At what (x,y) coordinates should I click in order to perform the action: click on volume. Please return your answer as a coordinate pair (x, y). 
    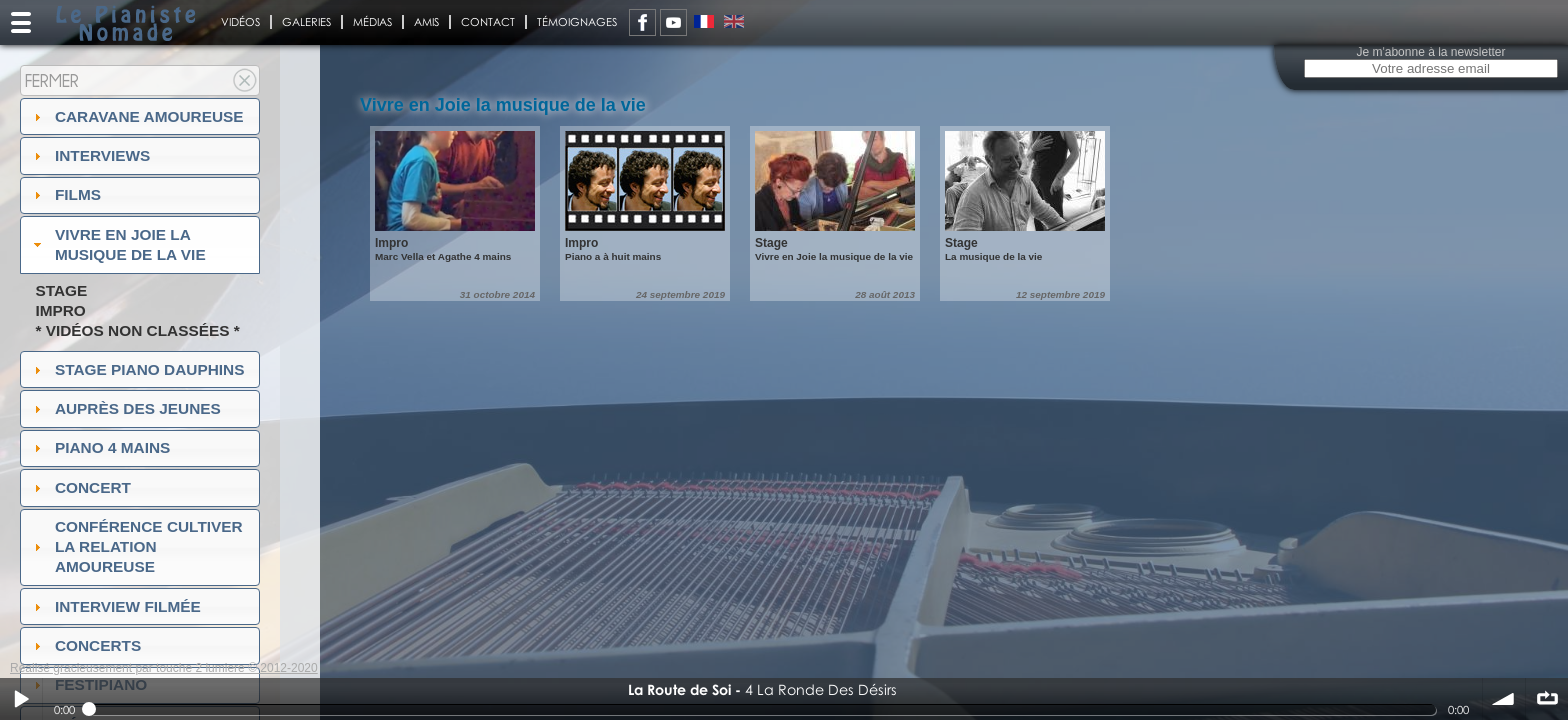
    Looking at the image, I should click on (1504, 699).